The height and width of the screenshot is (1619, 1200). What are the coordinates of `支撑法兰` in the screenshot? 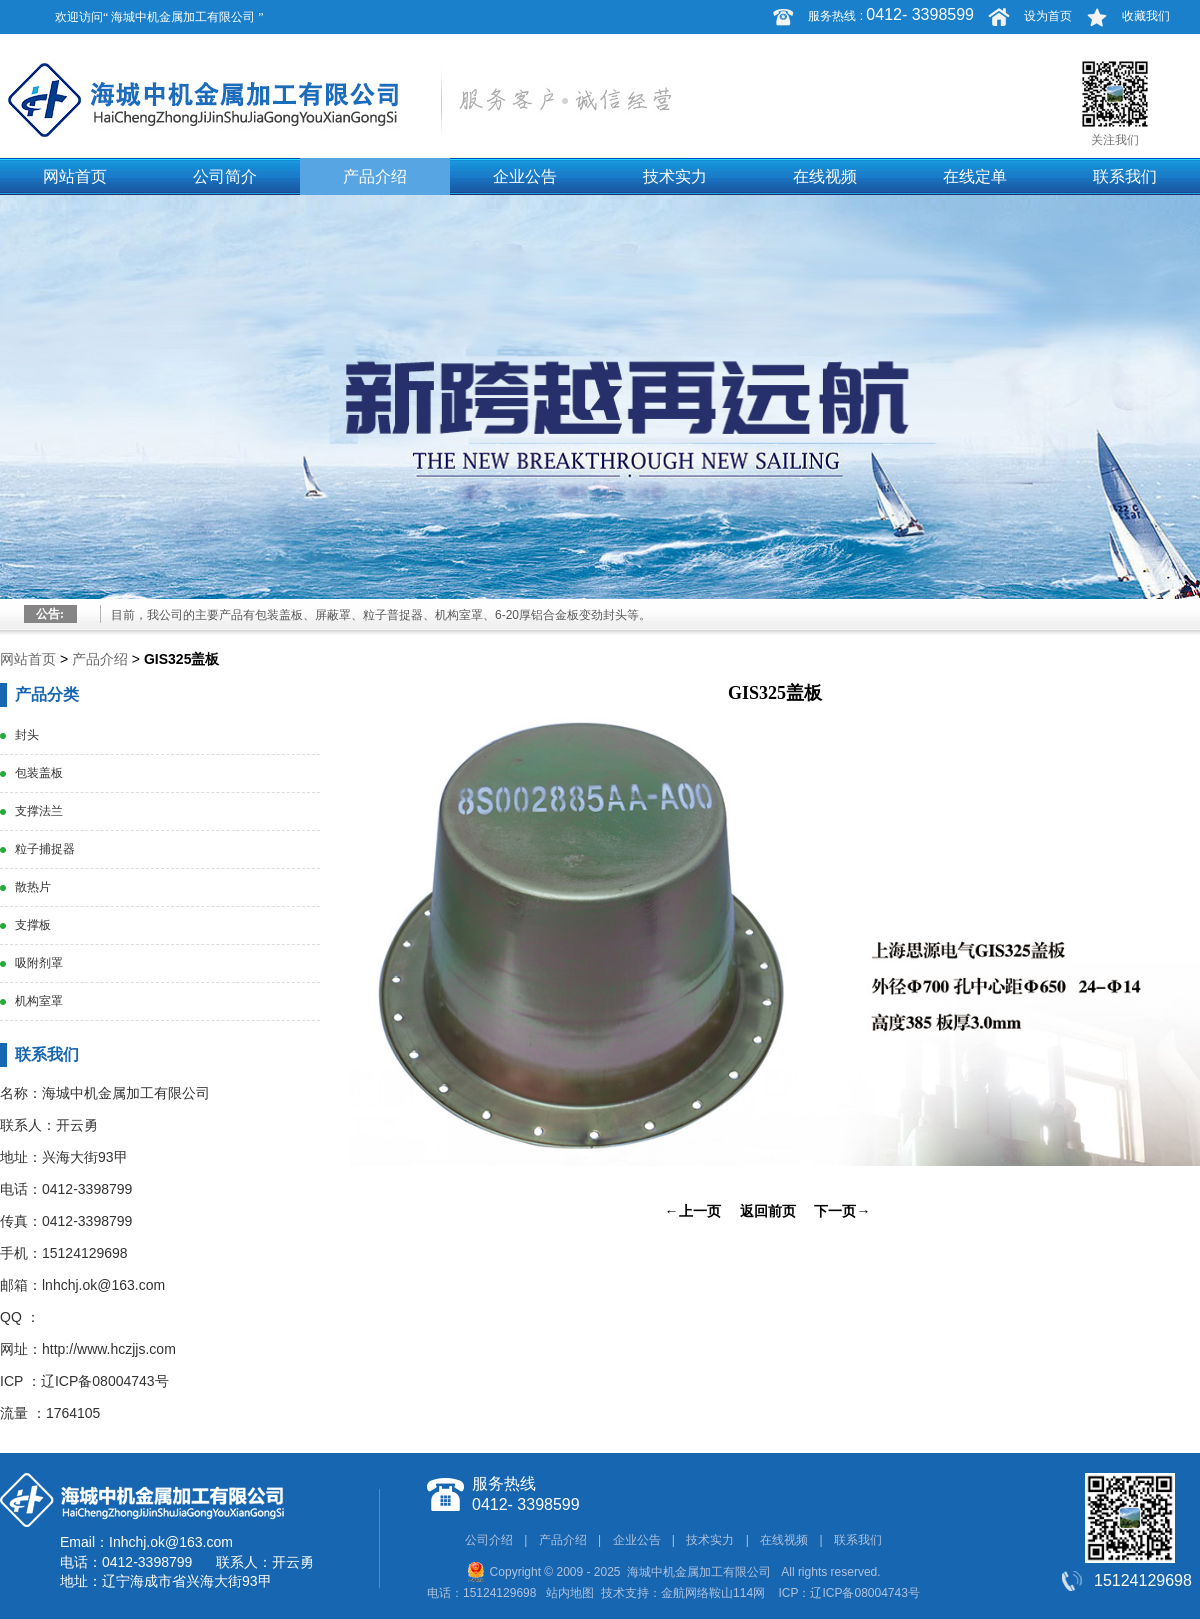 It's located at (39, 811).